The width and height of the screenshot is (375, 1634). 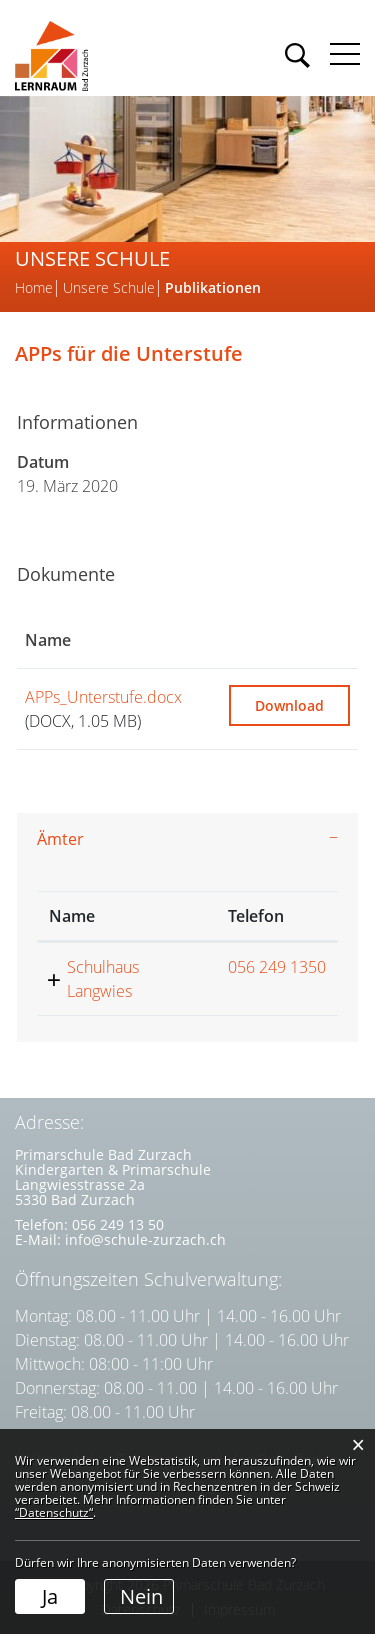 What do you see at coordinates (48, 640) in the screenshot?
I see `Name [Name: aktivieren, um Spalte aufsteigend zu sortieren]` at bounding box center [48, 640].